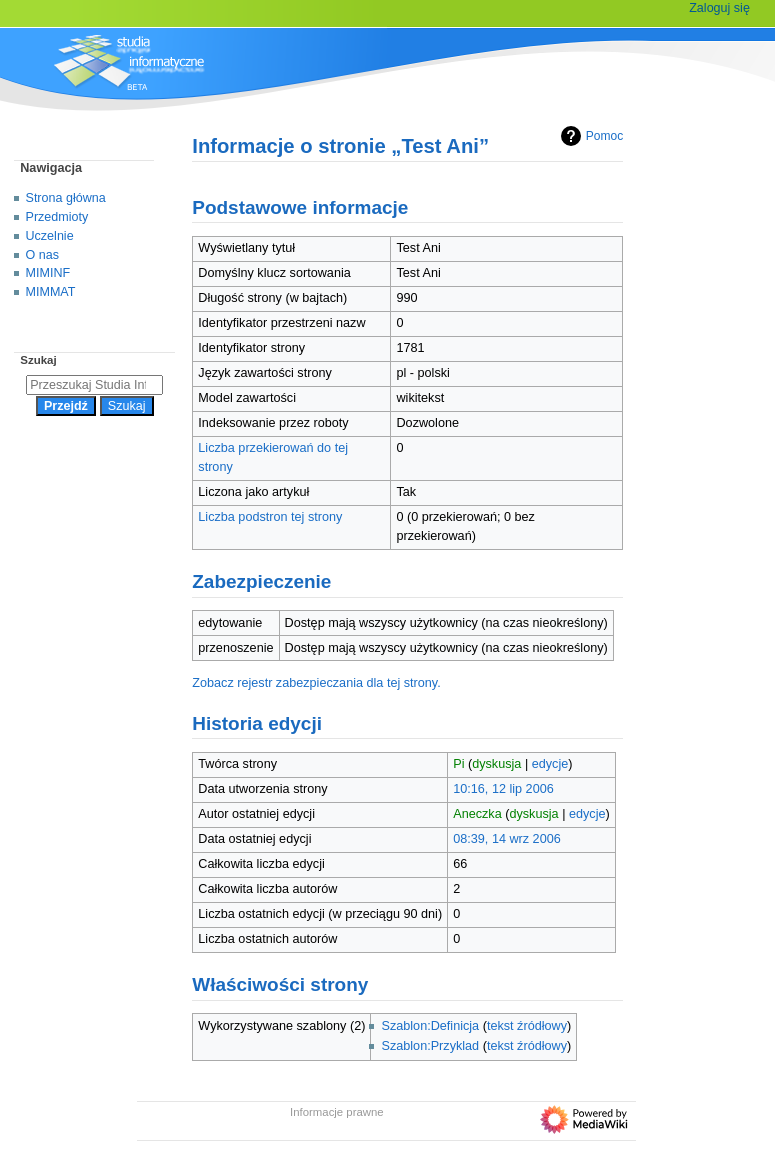 This screenshot has width=775, height=1153. What do you see at coordinates (719, 8) in the screenshot?
I see `Zaloguj się` at bounding box center [719, 8].